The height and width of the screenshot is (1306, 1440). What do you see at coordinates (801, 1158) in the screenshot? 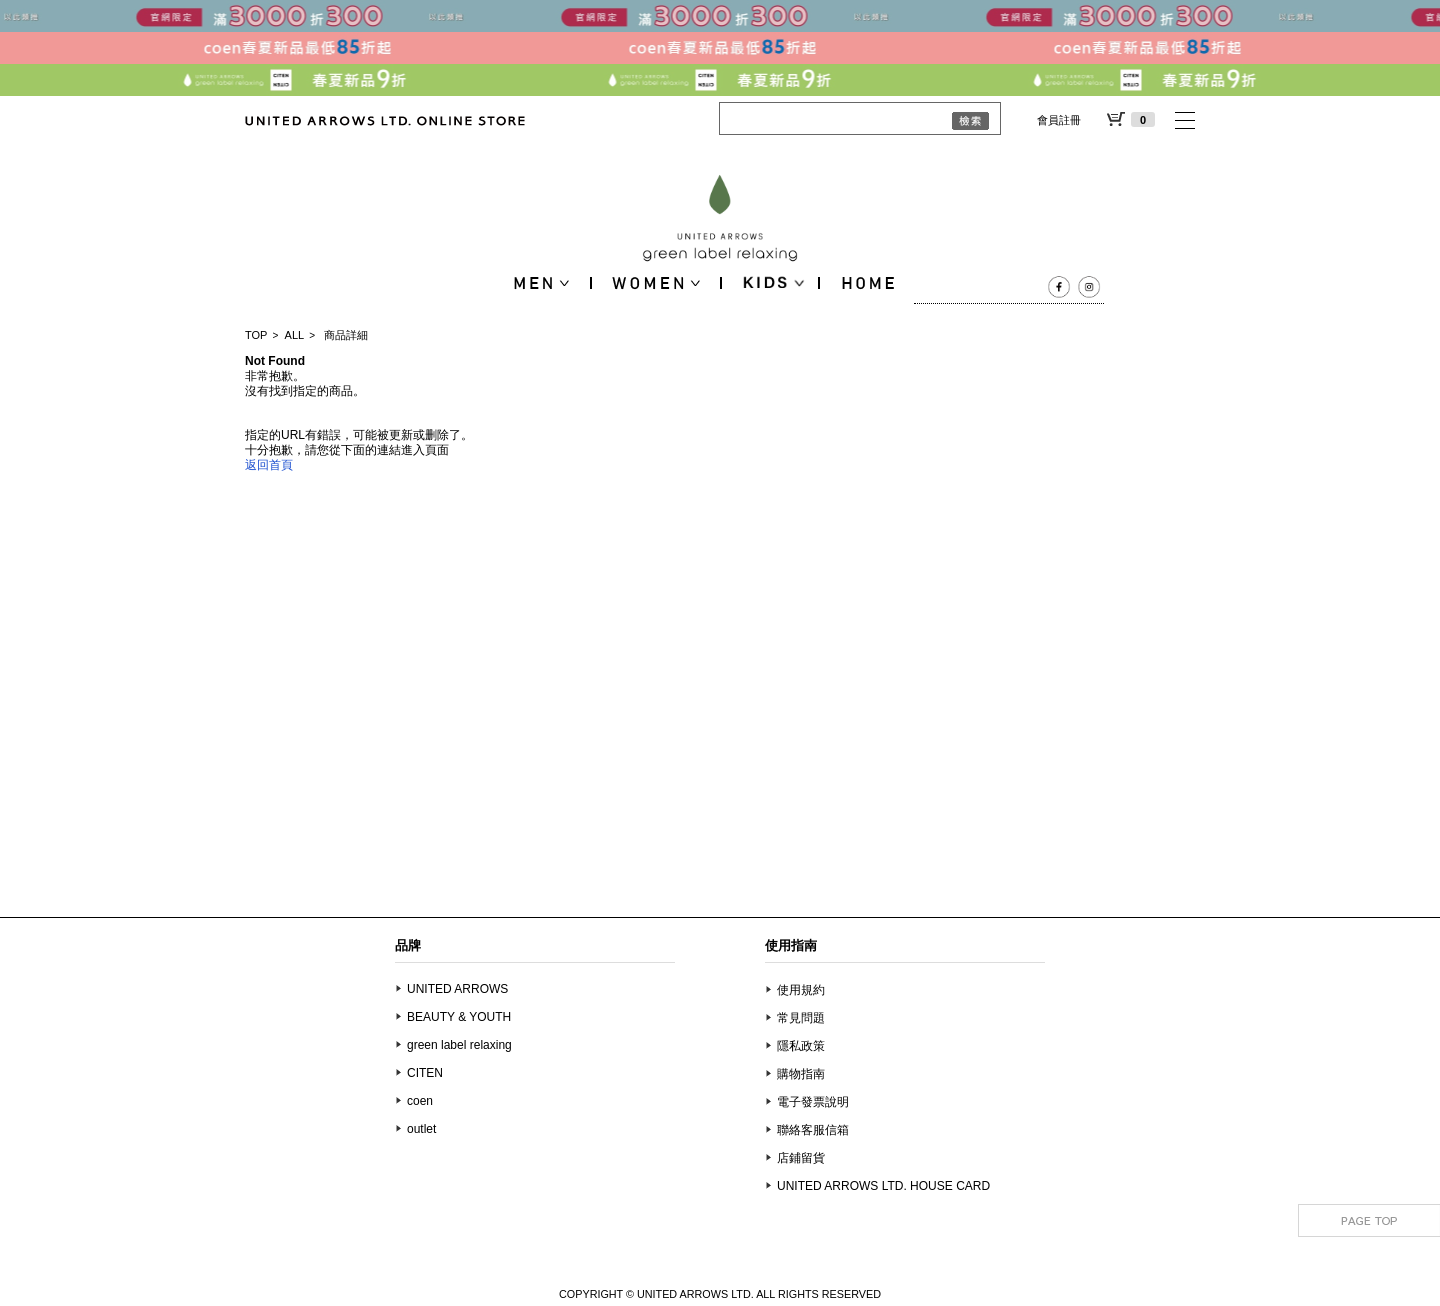
I see `店鋪留貨` at bounding box center [801, 1158].